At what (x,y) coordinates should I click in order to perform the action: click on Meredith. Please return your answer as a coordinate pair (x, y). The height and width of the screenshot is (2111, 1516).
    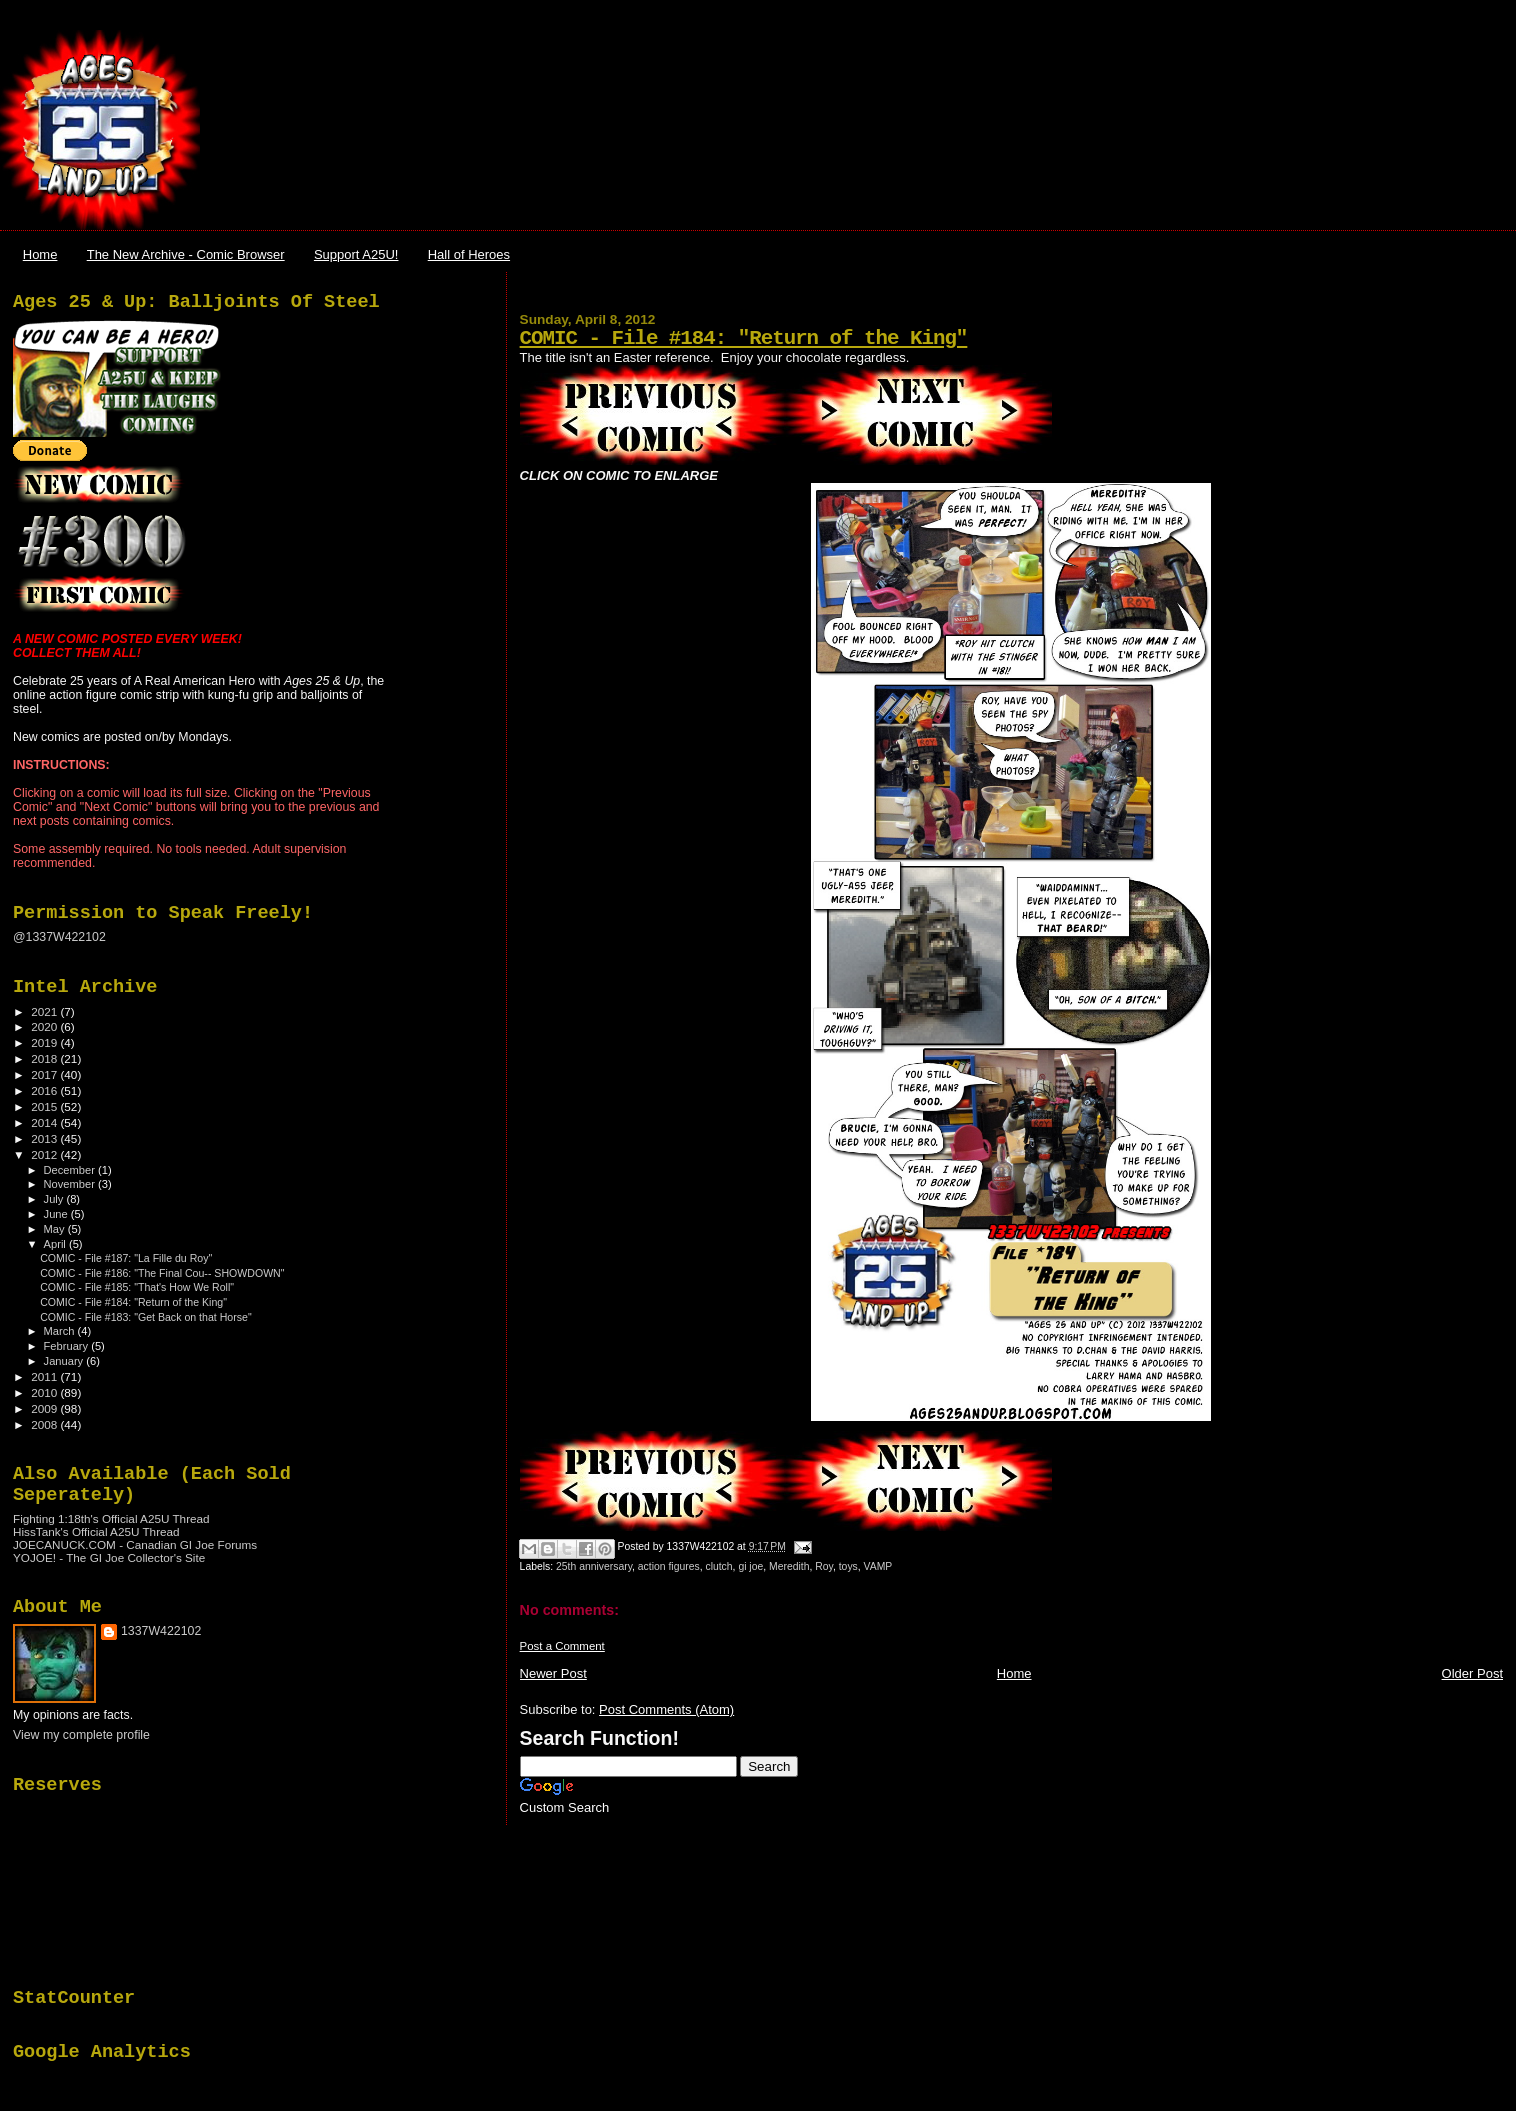
    Looking at the image, I should click on (789, 1566).